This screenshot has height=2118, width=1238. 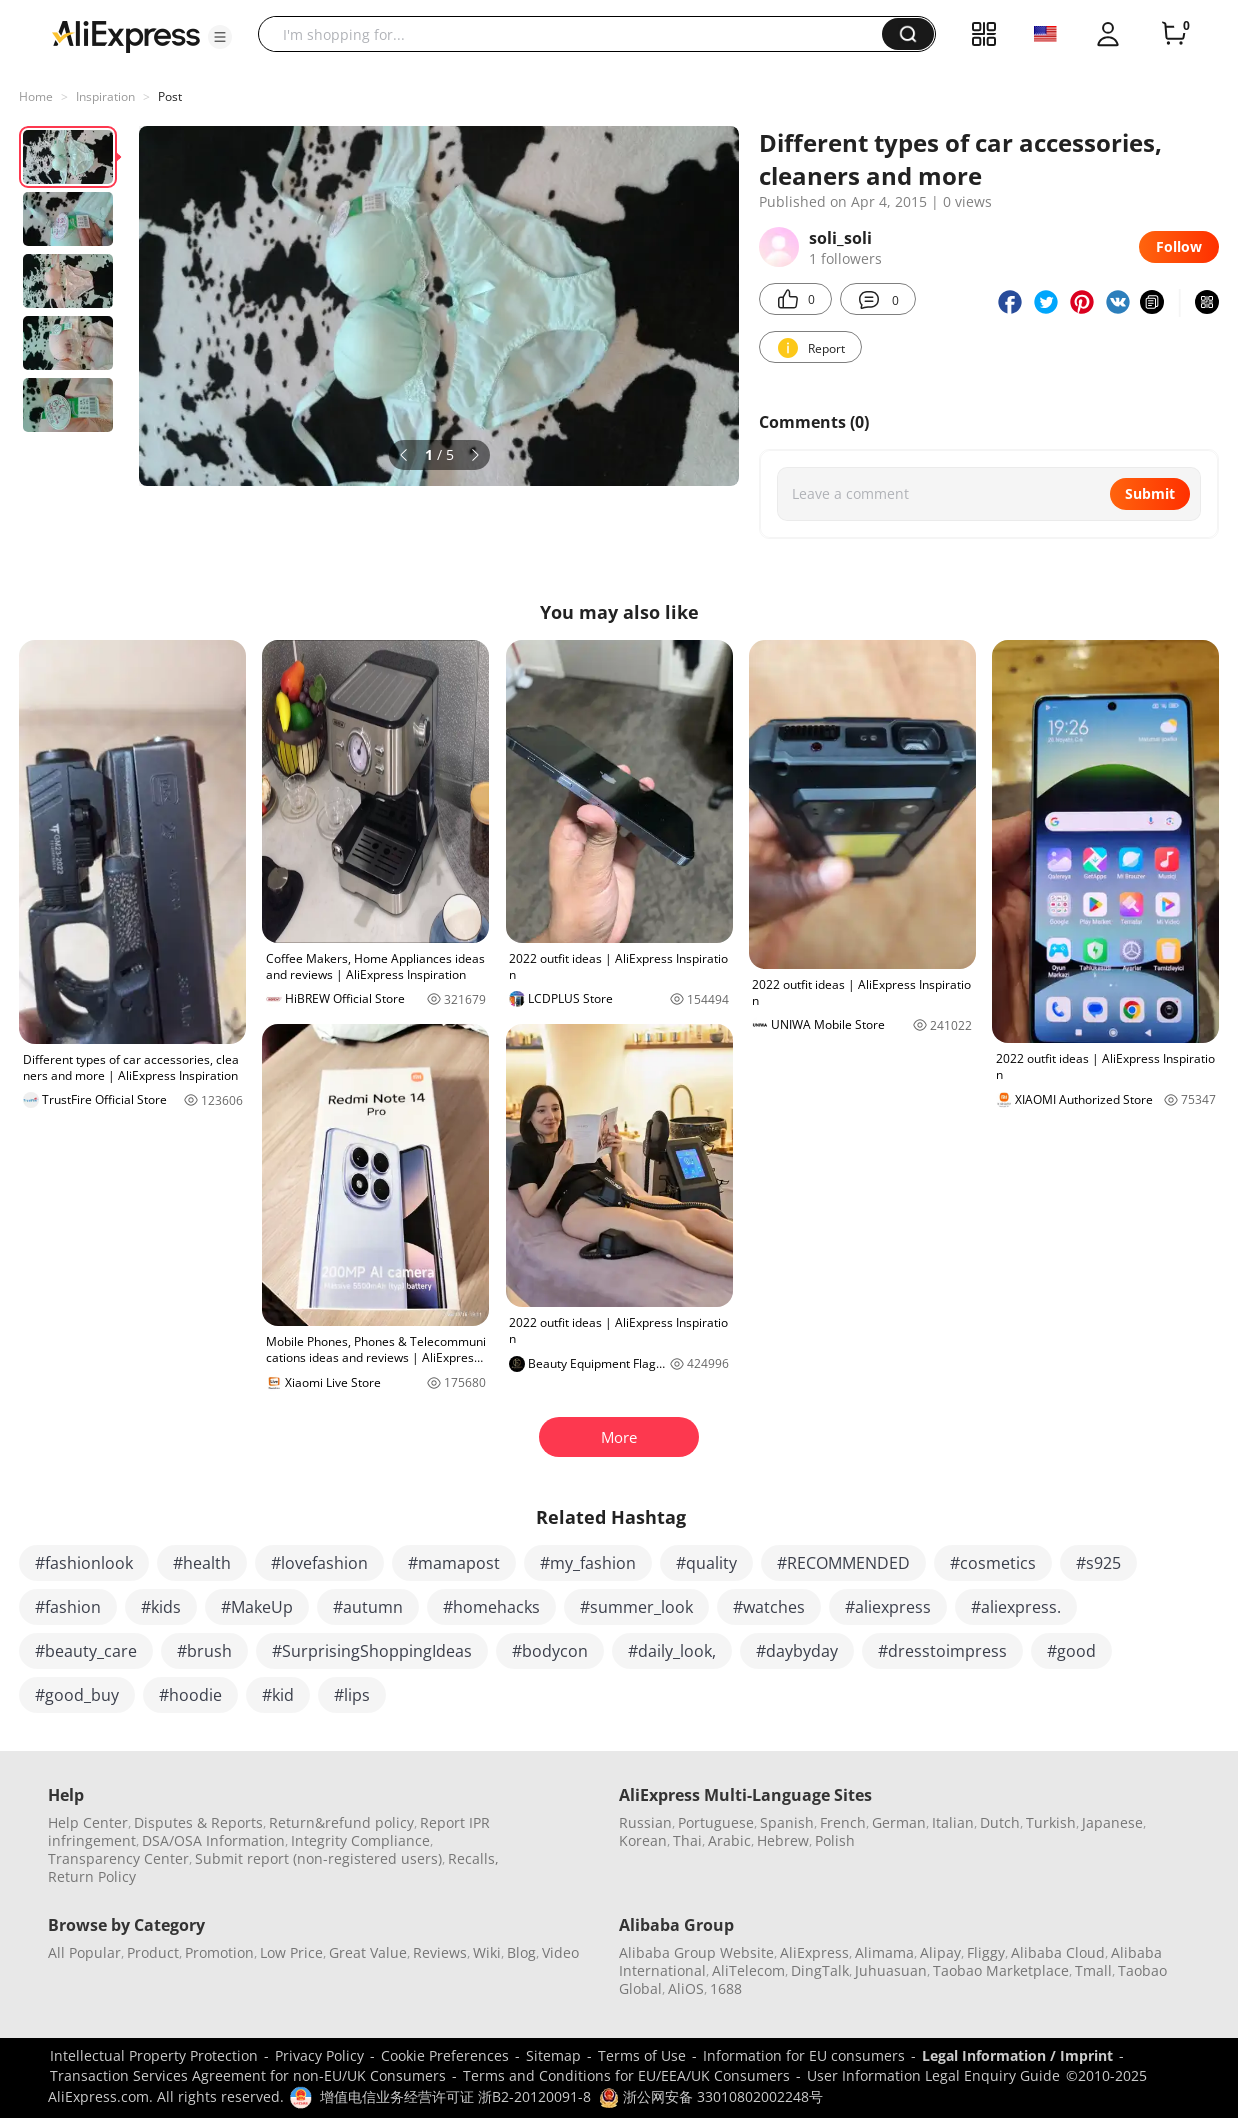 What do you see at coordinates (888, 1607) in the screenshot?
I see `#aliexpress` at bounding box center [888, 1607].